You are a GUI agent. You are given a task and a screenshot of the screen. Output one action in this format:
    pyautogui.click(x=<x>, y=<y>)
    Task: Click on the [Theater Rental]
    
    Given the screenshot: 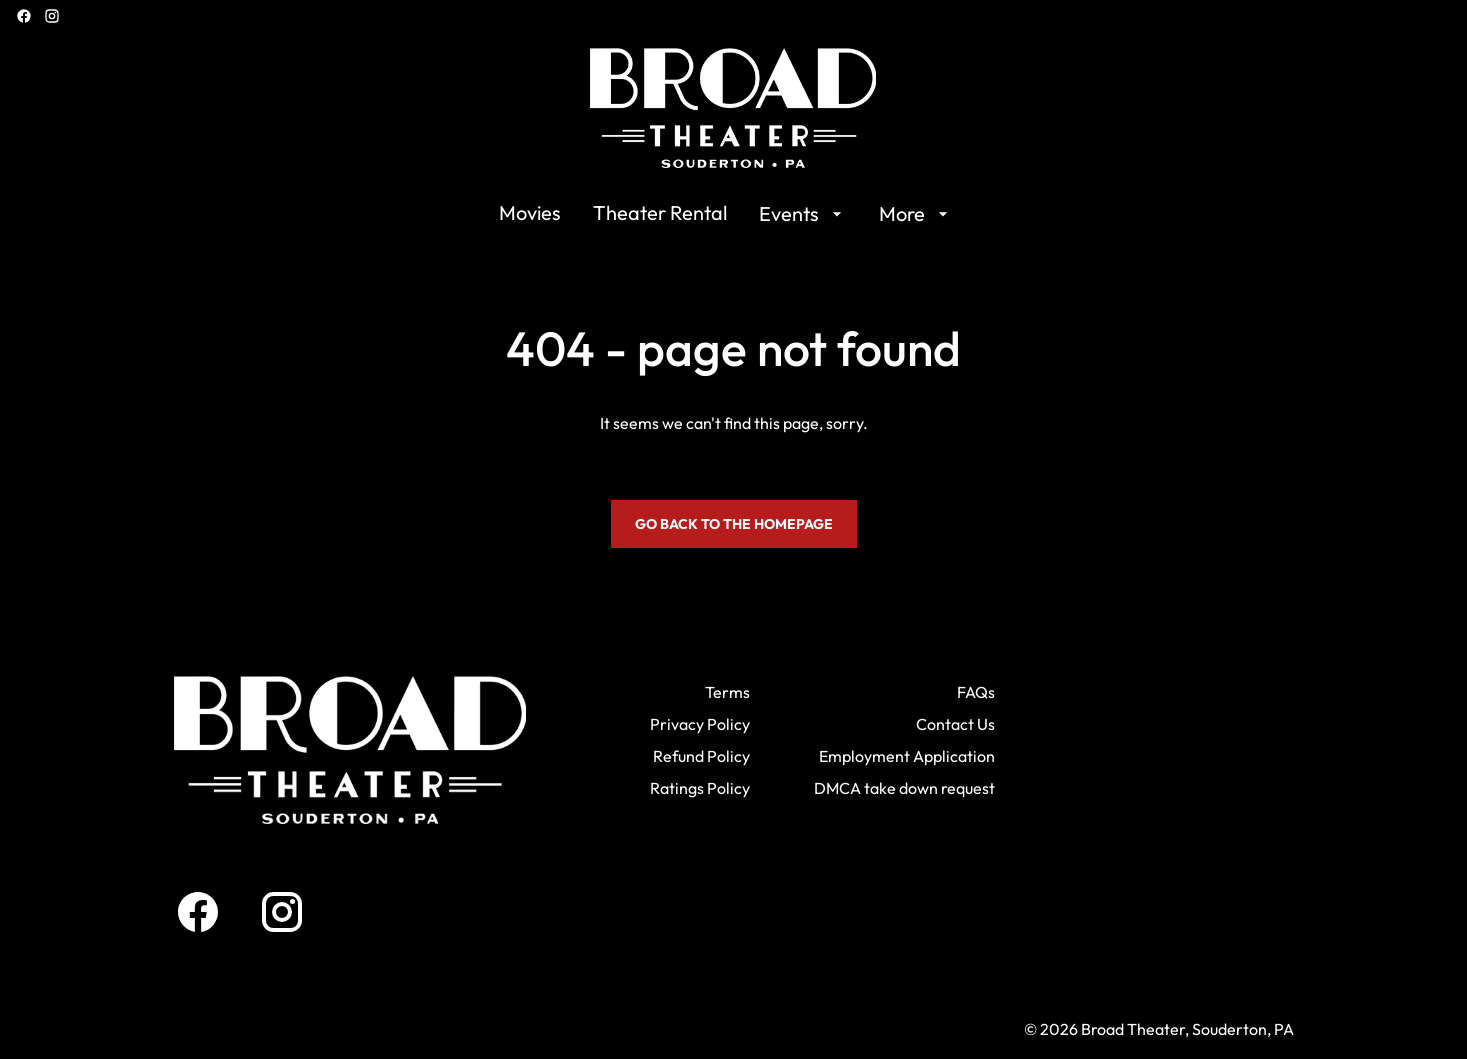 What is the action you would take?
    pyautogui.click(x=660, y=214)
    